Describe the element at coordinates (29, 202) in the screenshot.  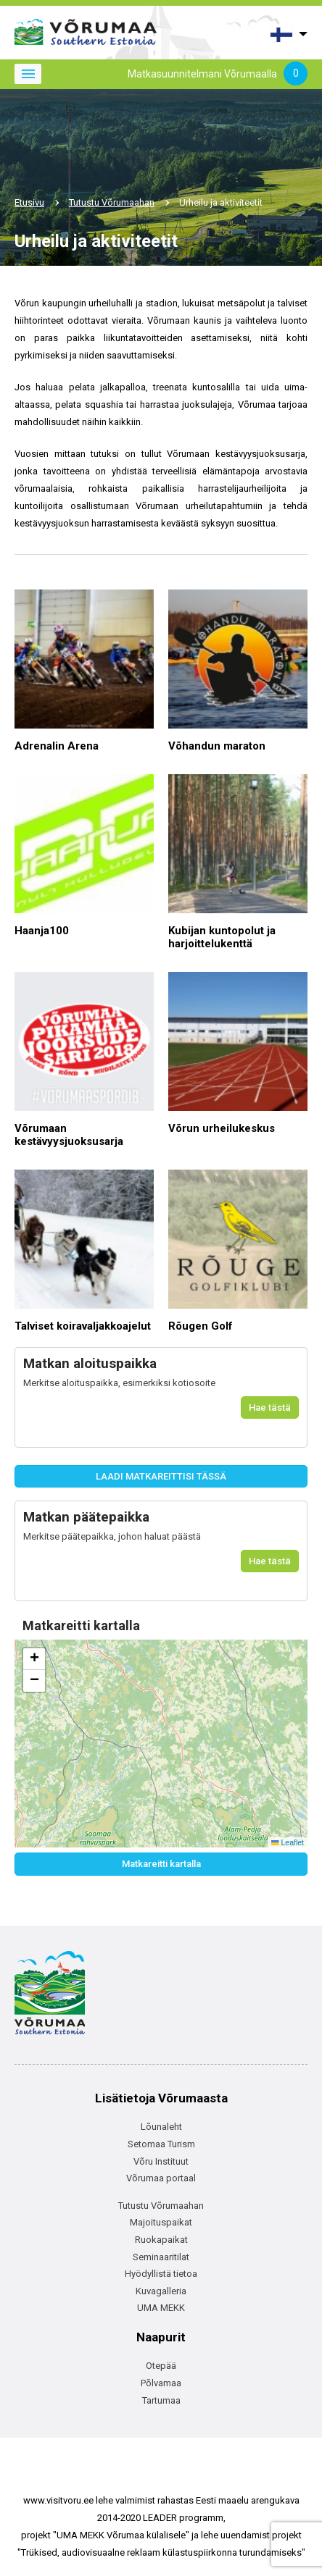
I see `Etusivu` at that location.